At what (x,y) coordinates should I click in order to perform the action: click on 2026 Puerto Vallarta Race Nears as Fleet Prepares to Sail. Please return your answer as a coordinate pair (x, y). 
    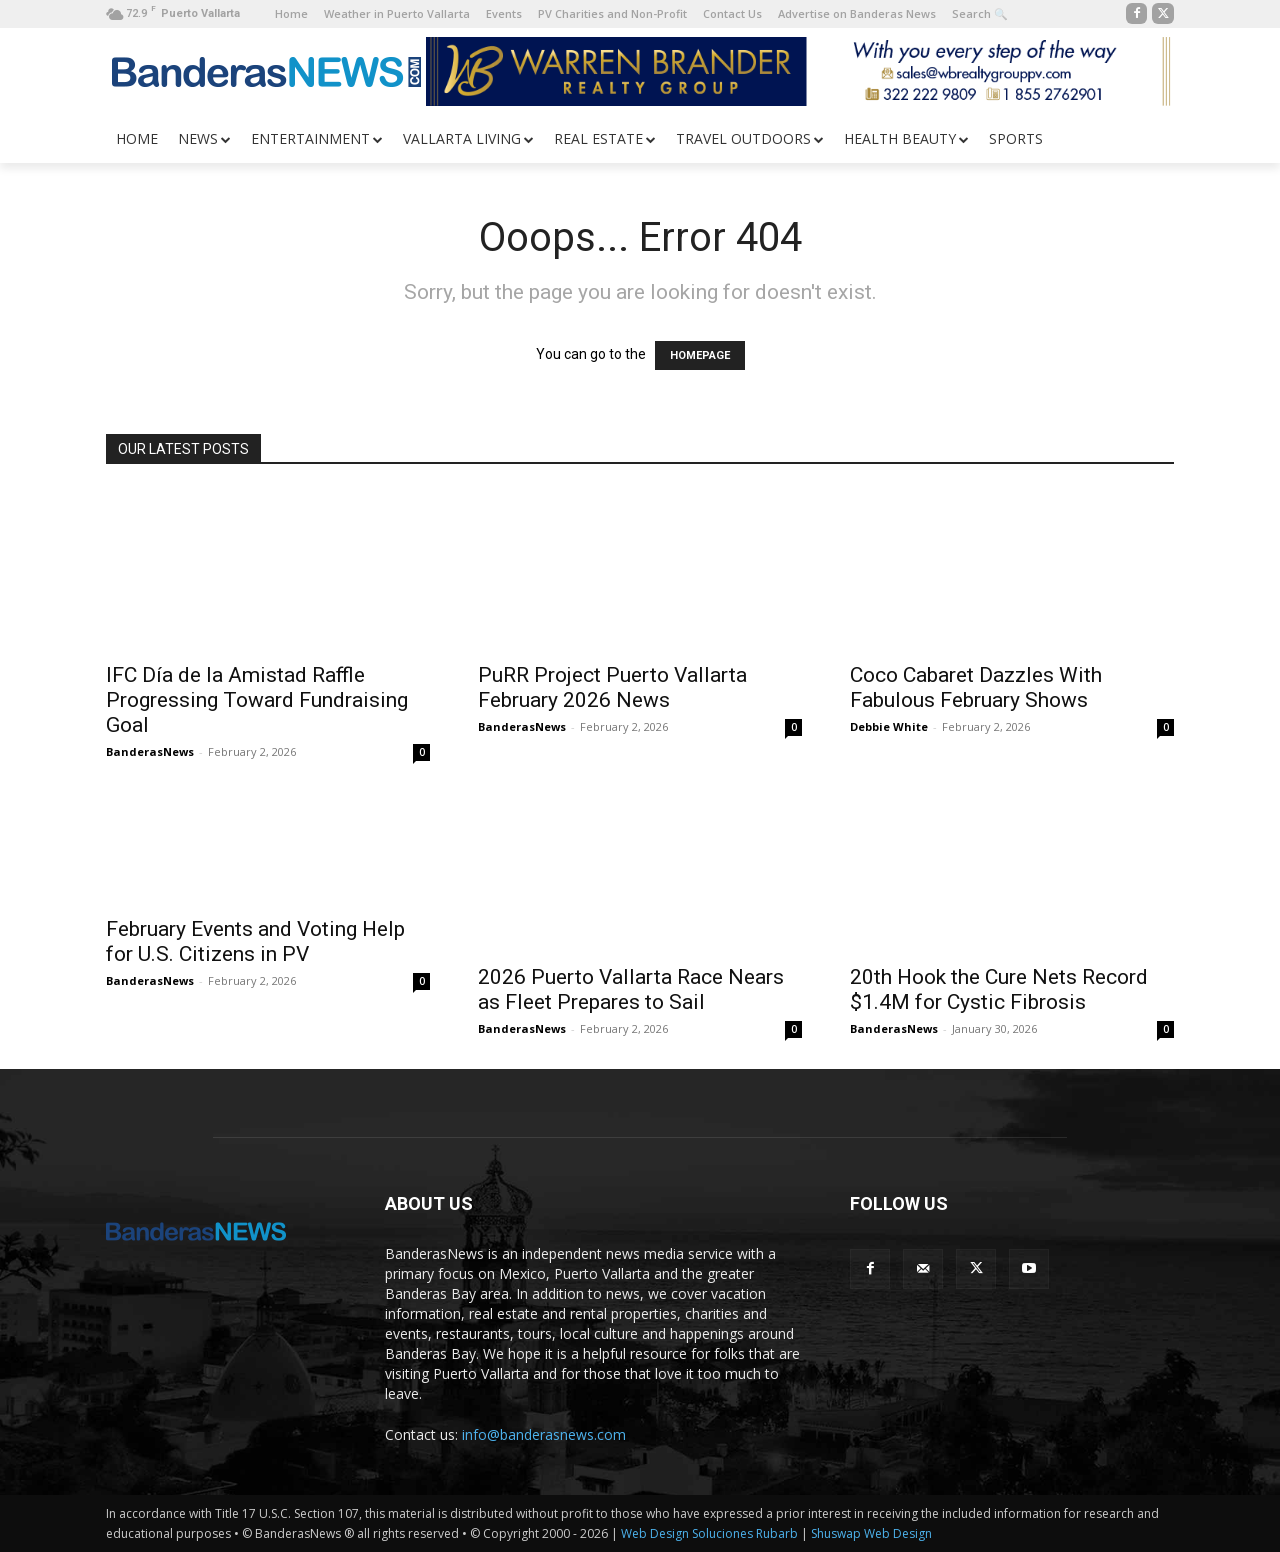
    Looking at the image, I should click on (631, 989).